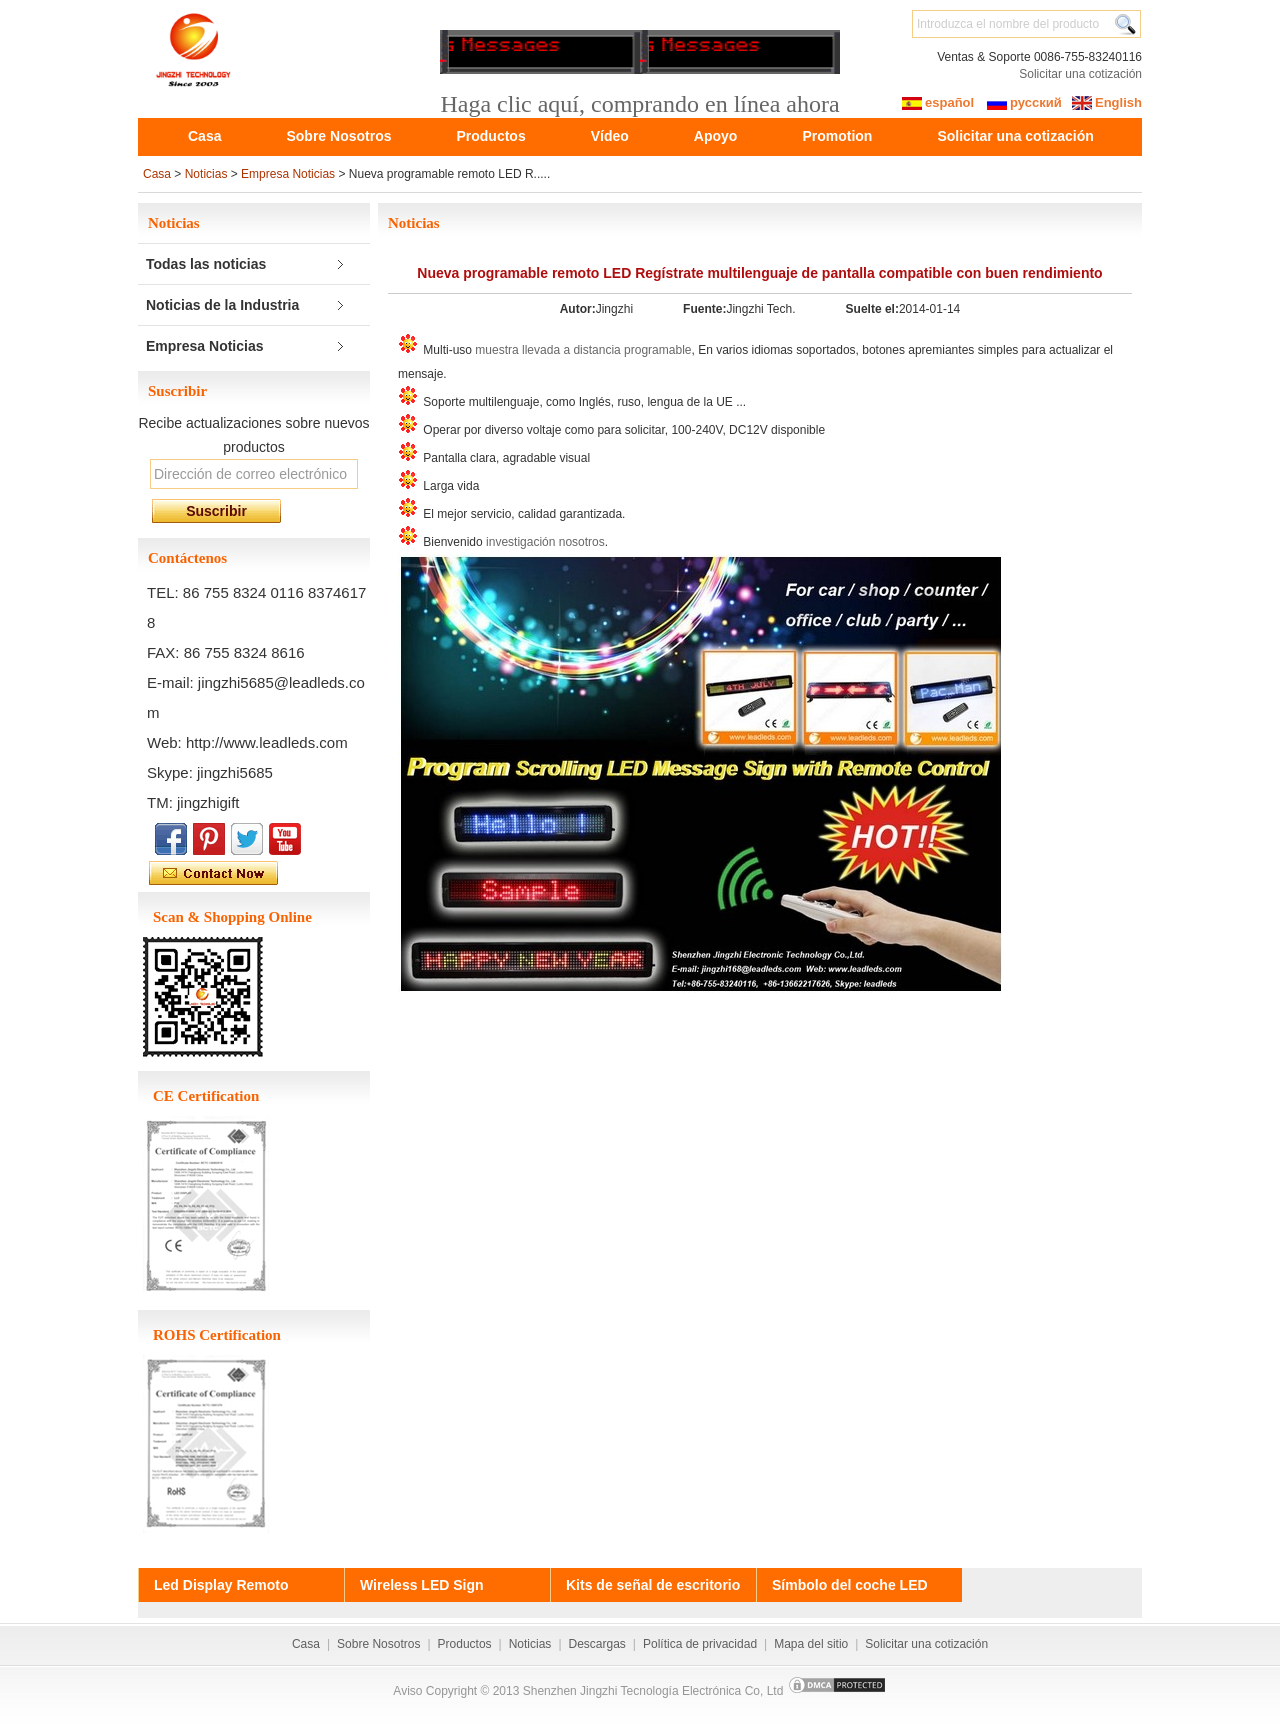 Image resolution: width=1280 pixels, height=1728 pixels. Describe the element at coordinates (716, 136) in the screenshot. I see `Apoyo` at that location.